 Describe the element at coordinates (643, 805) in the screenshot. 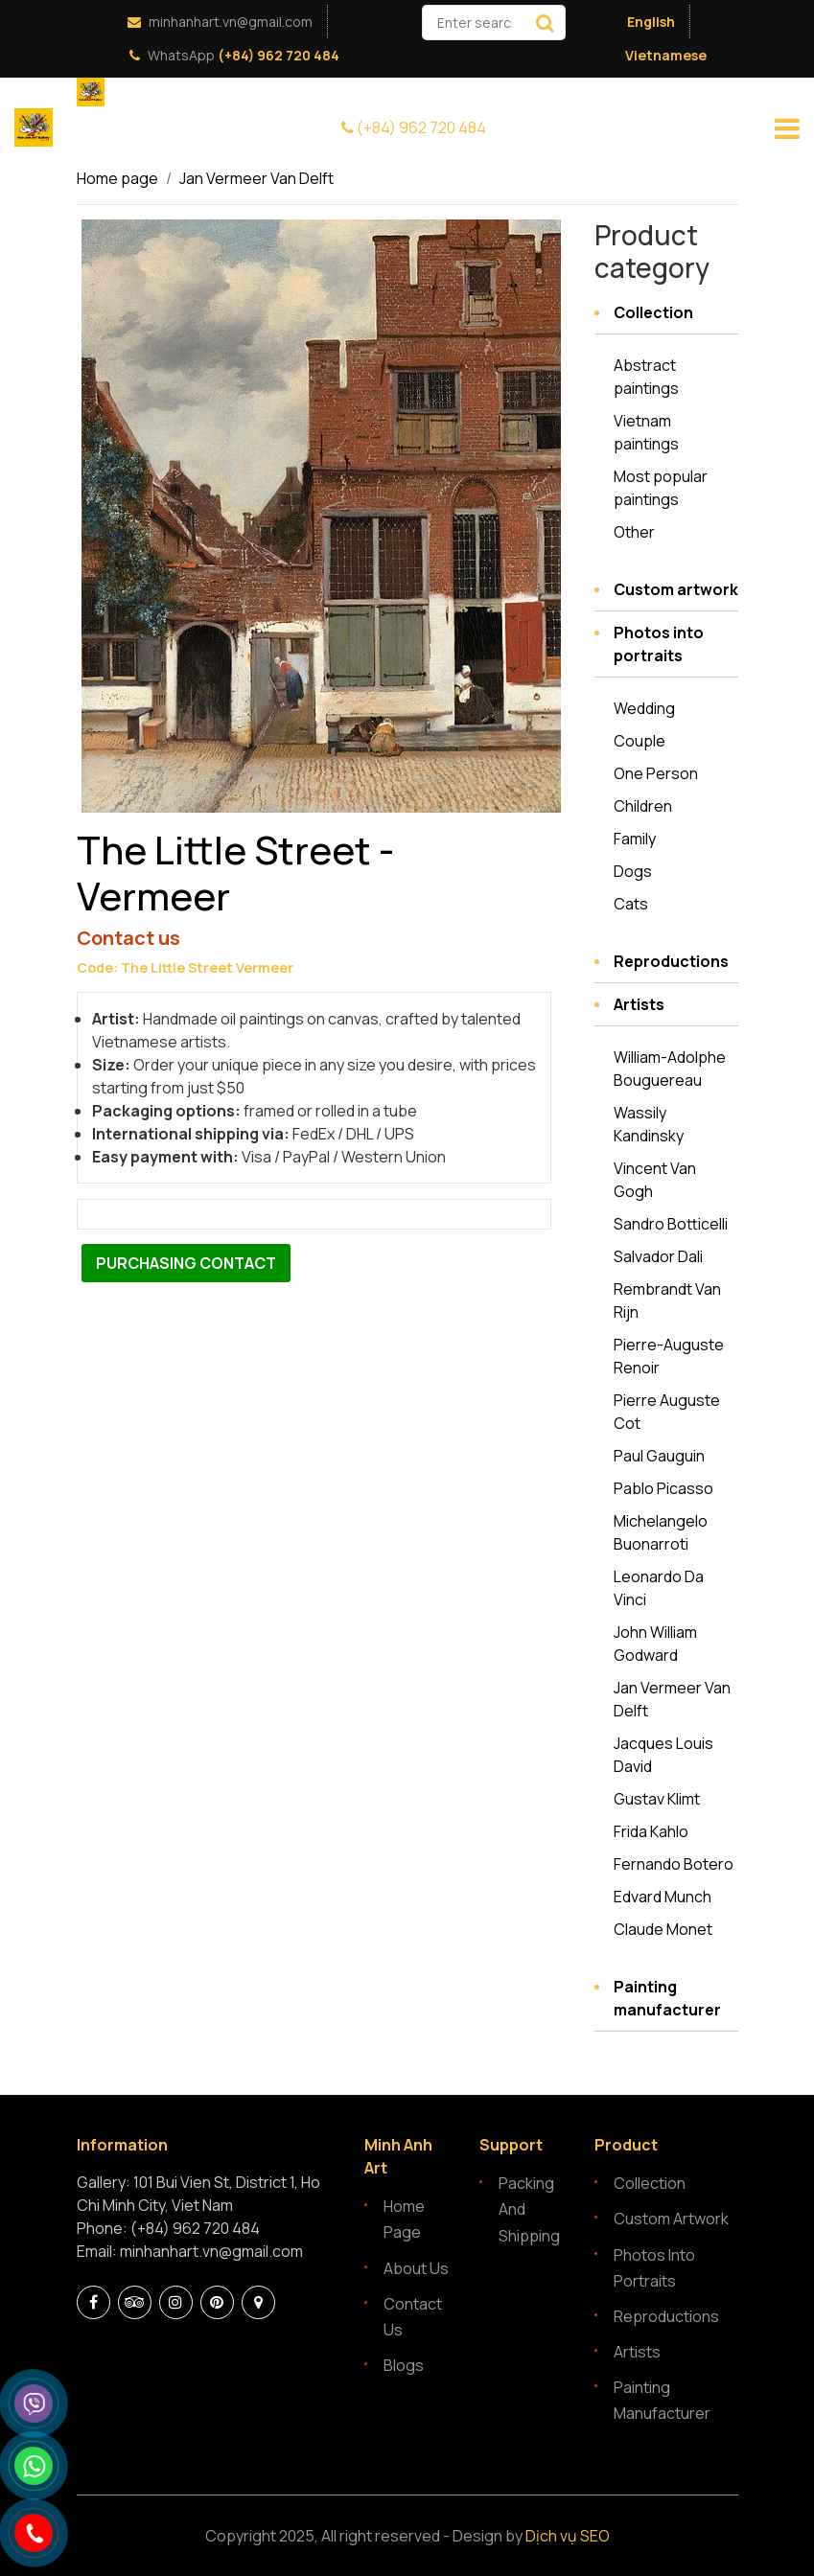

I see `Children` at that location.